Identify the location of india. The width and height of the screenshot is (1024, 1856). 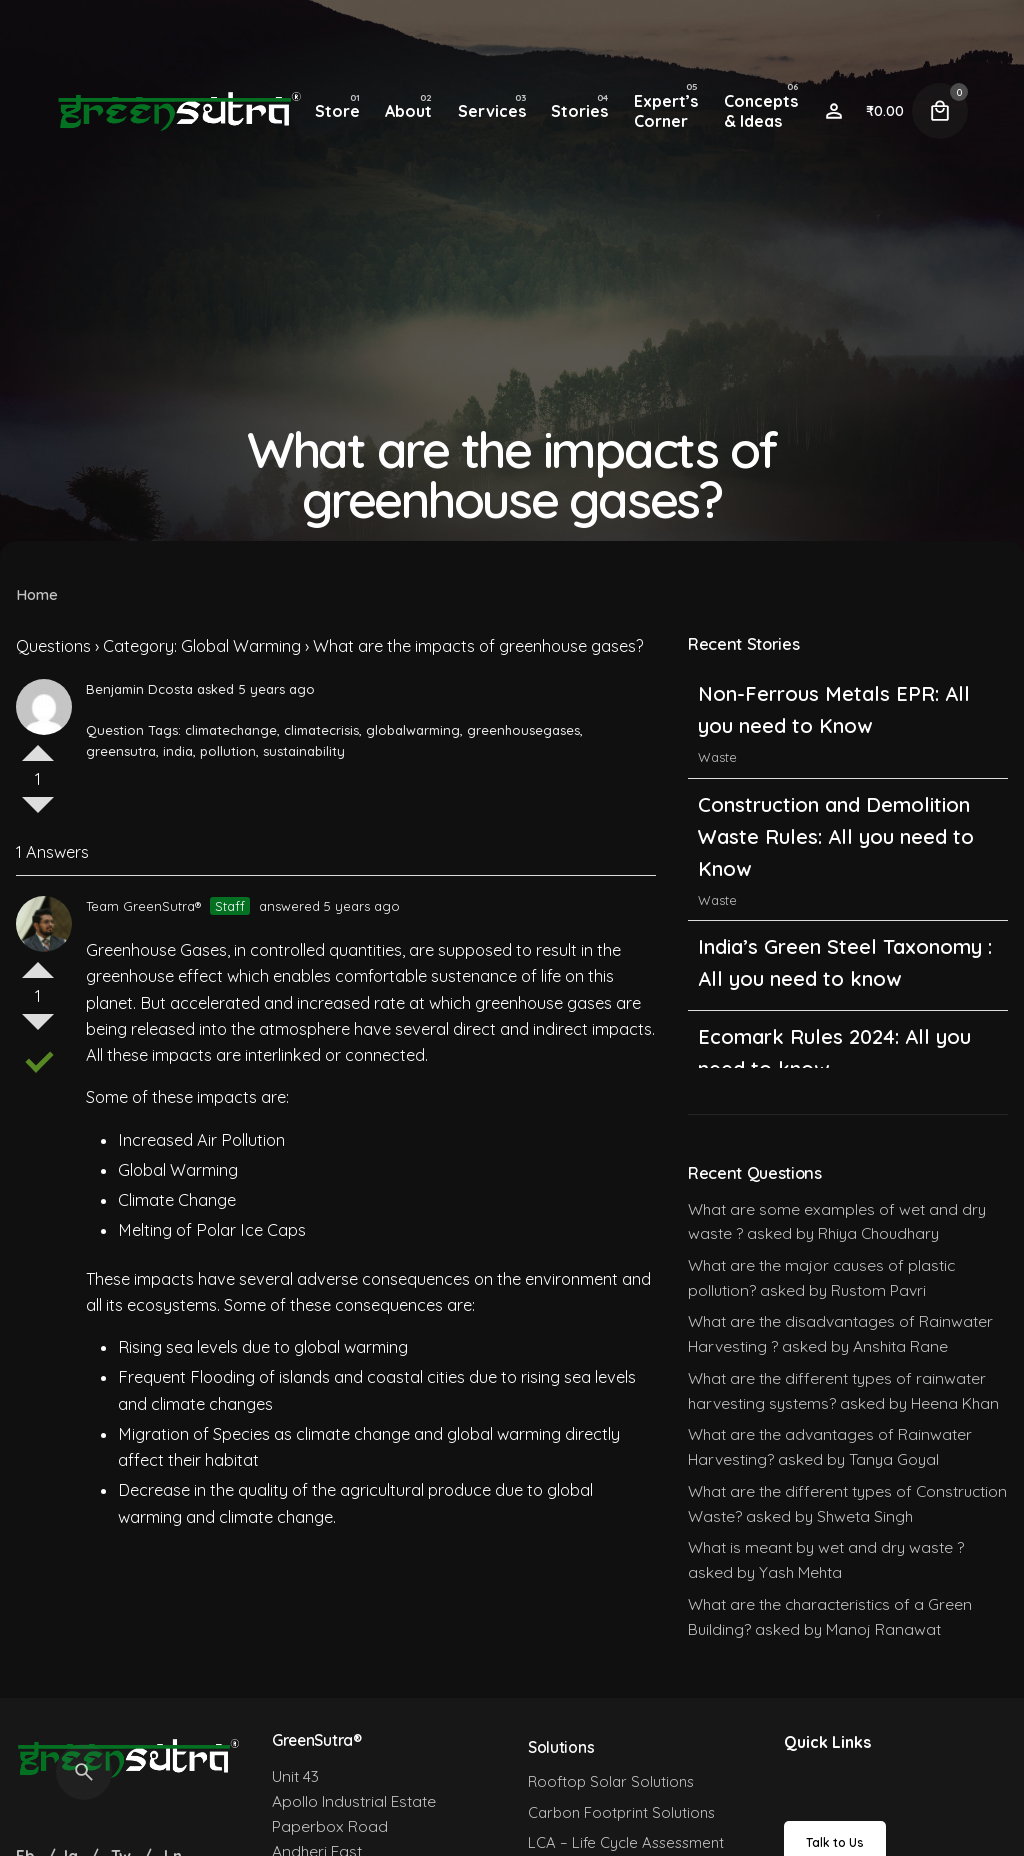
(178, 751).